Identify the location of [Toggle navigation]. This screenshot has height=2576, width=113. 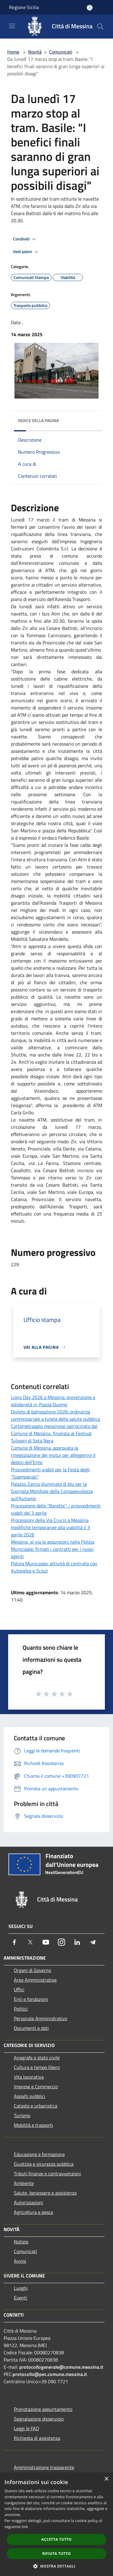
(12, 26).